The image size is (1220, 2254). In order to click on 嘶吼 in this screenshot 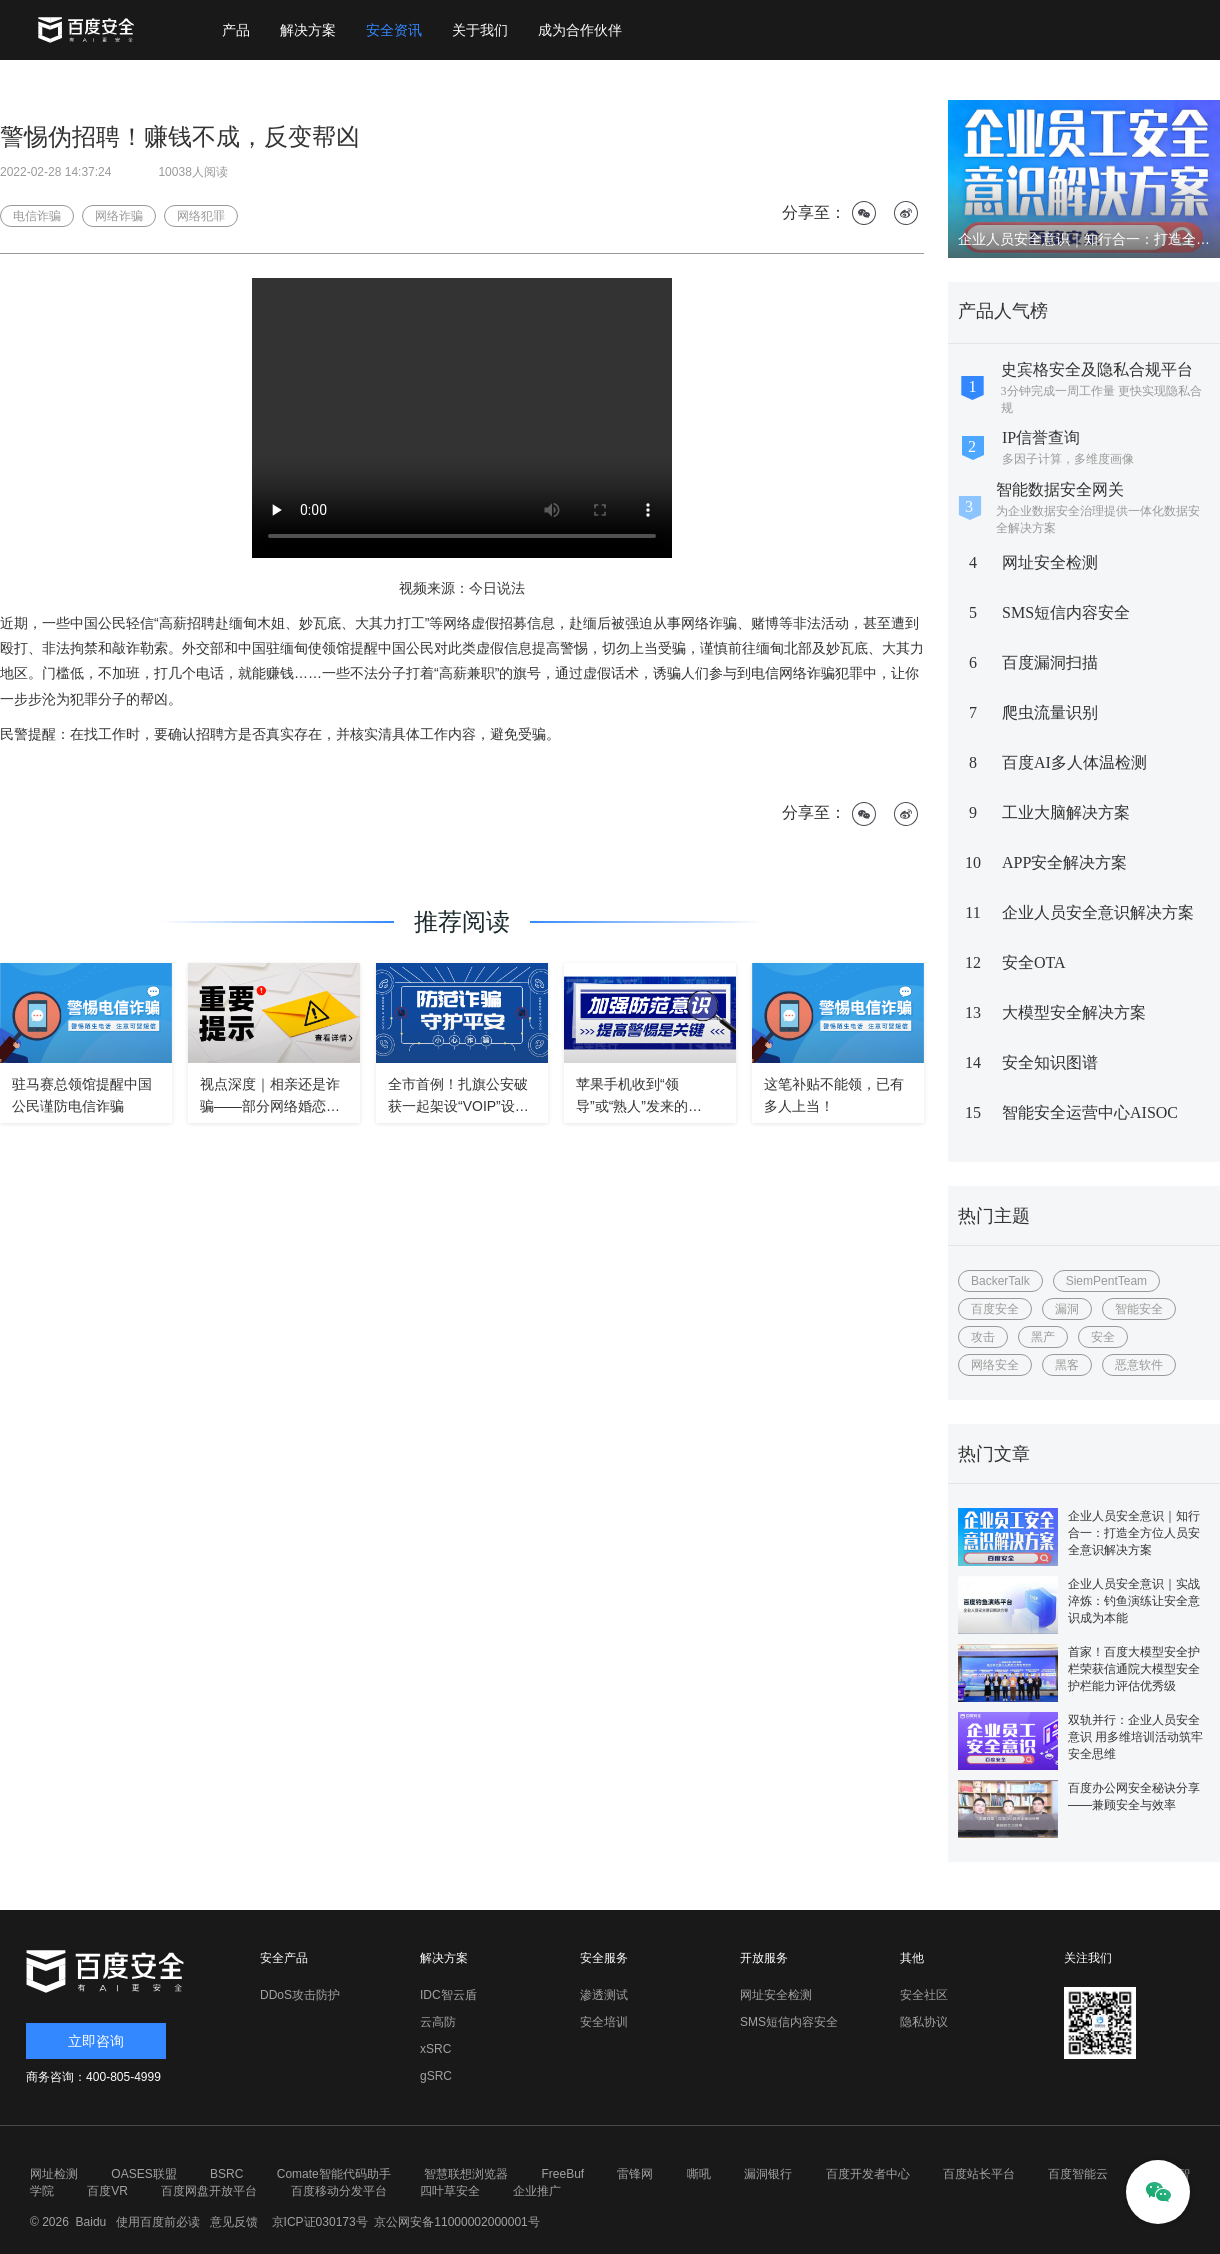, I will do `click(699, 2174)`.